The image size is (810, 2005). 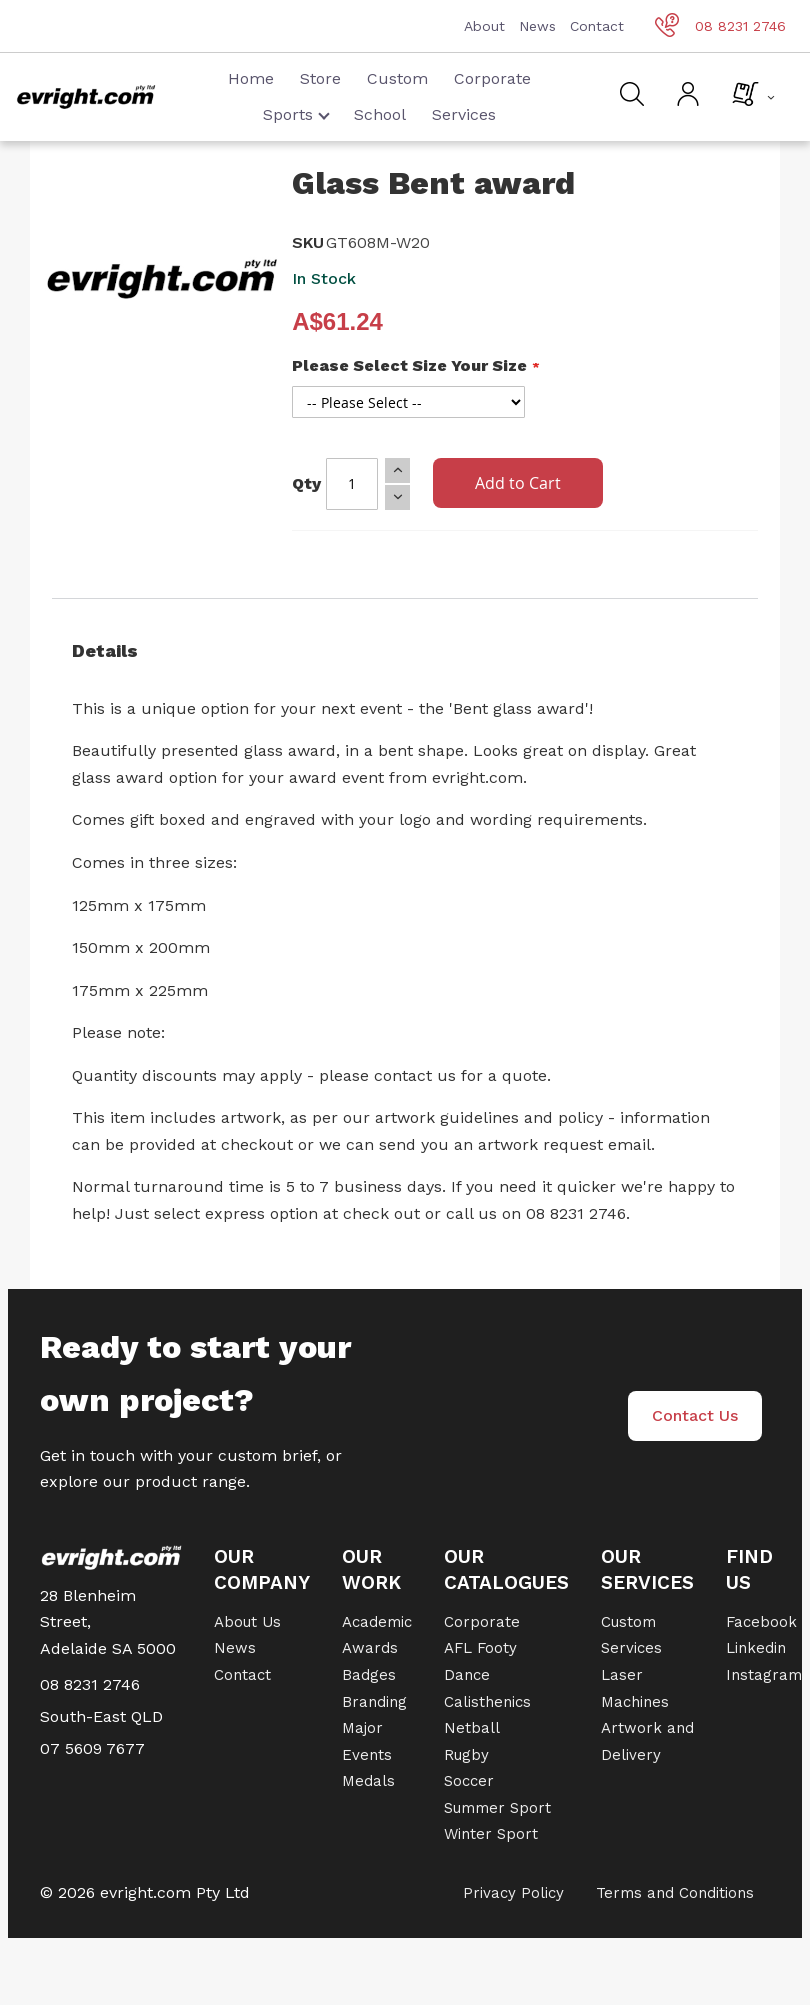 What do you see at coordinates (105, 650) in the screenshot?
I see `Details` at bounding box center [105, 650].